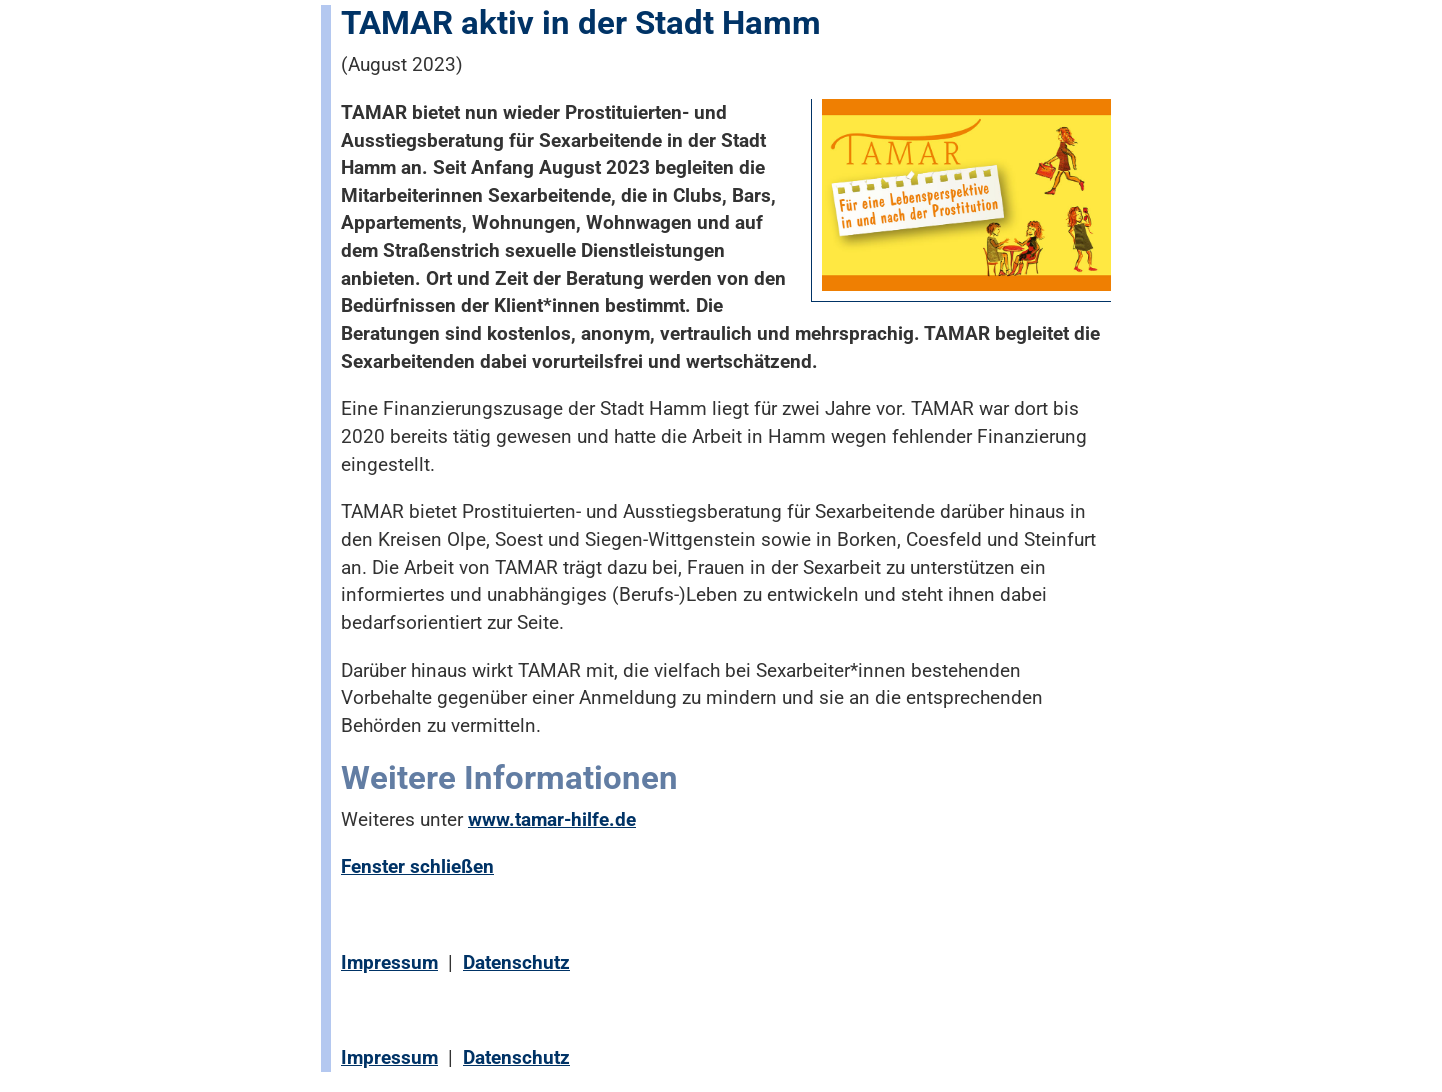 This screenshot has width=1442, height=1092. What do you see at coordinates (389, 962) in the screenshot?
I see `Impressum` at bounding box center [389, 962].